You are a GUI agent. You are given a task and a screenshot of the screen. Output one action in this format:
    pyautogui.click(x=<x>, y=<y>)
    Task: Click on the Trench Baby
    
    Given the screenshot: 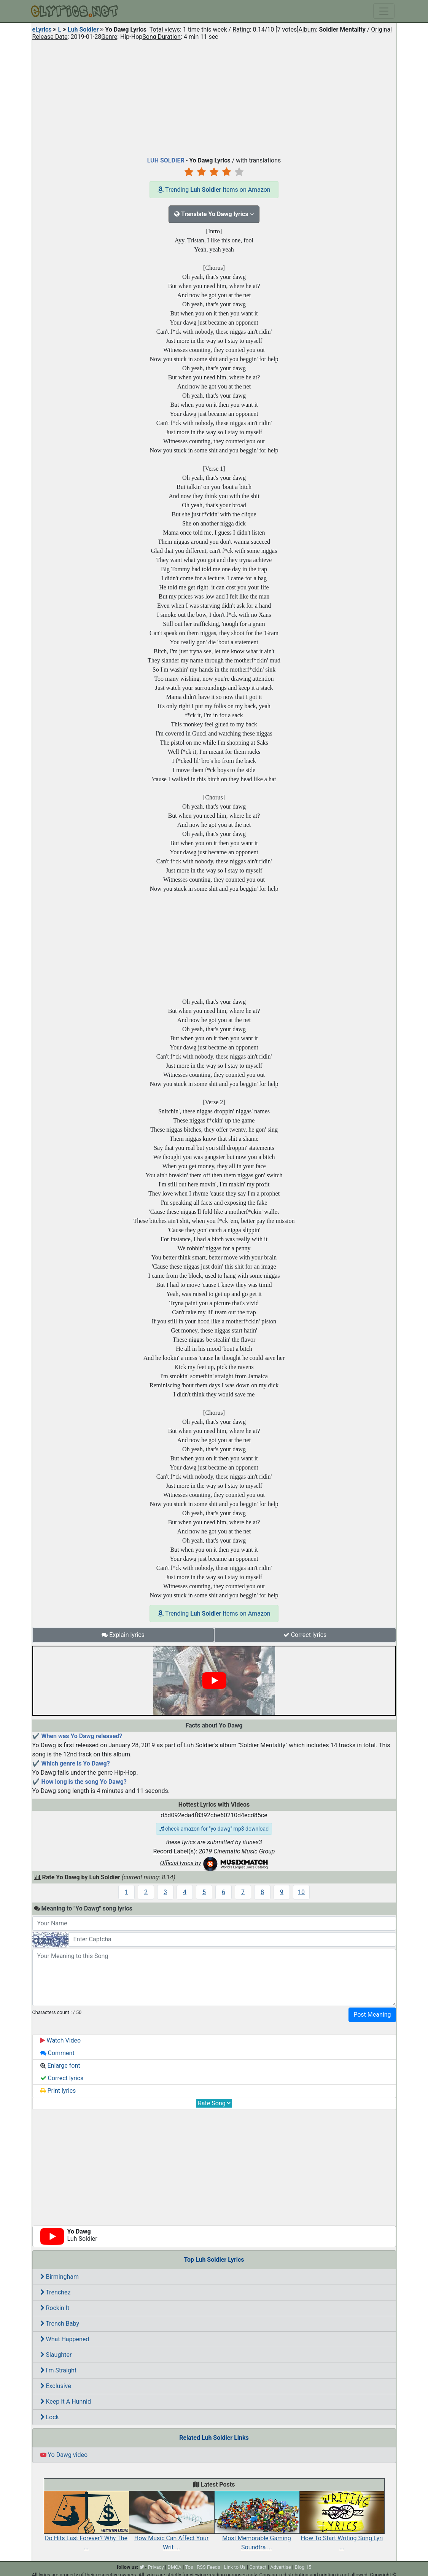 What is the action you would take?
    pyautogui.click(x=60, y=2323)
    